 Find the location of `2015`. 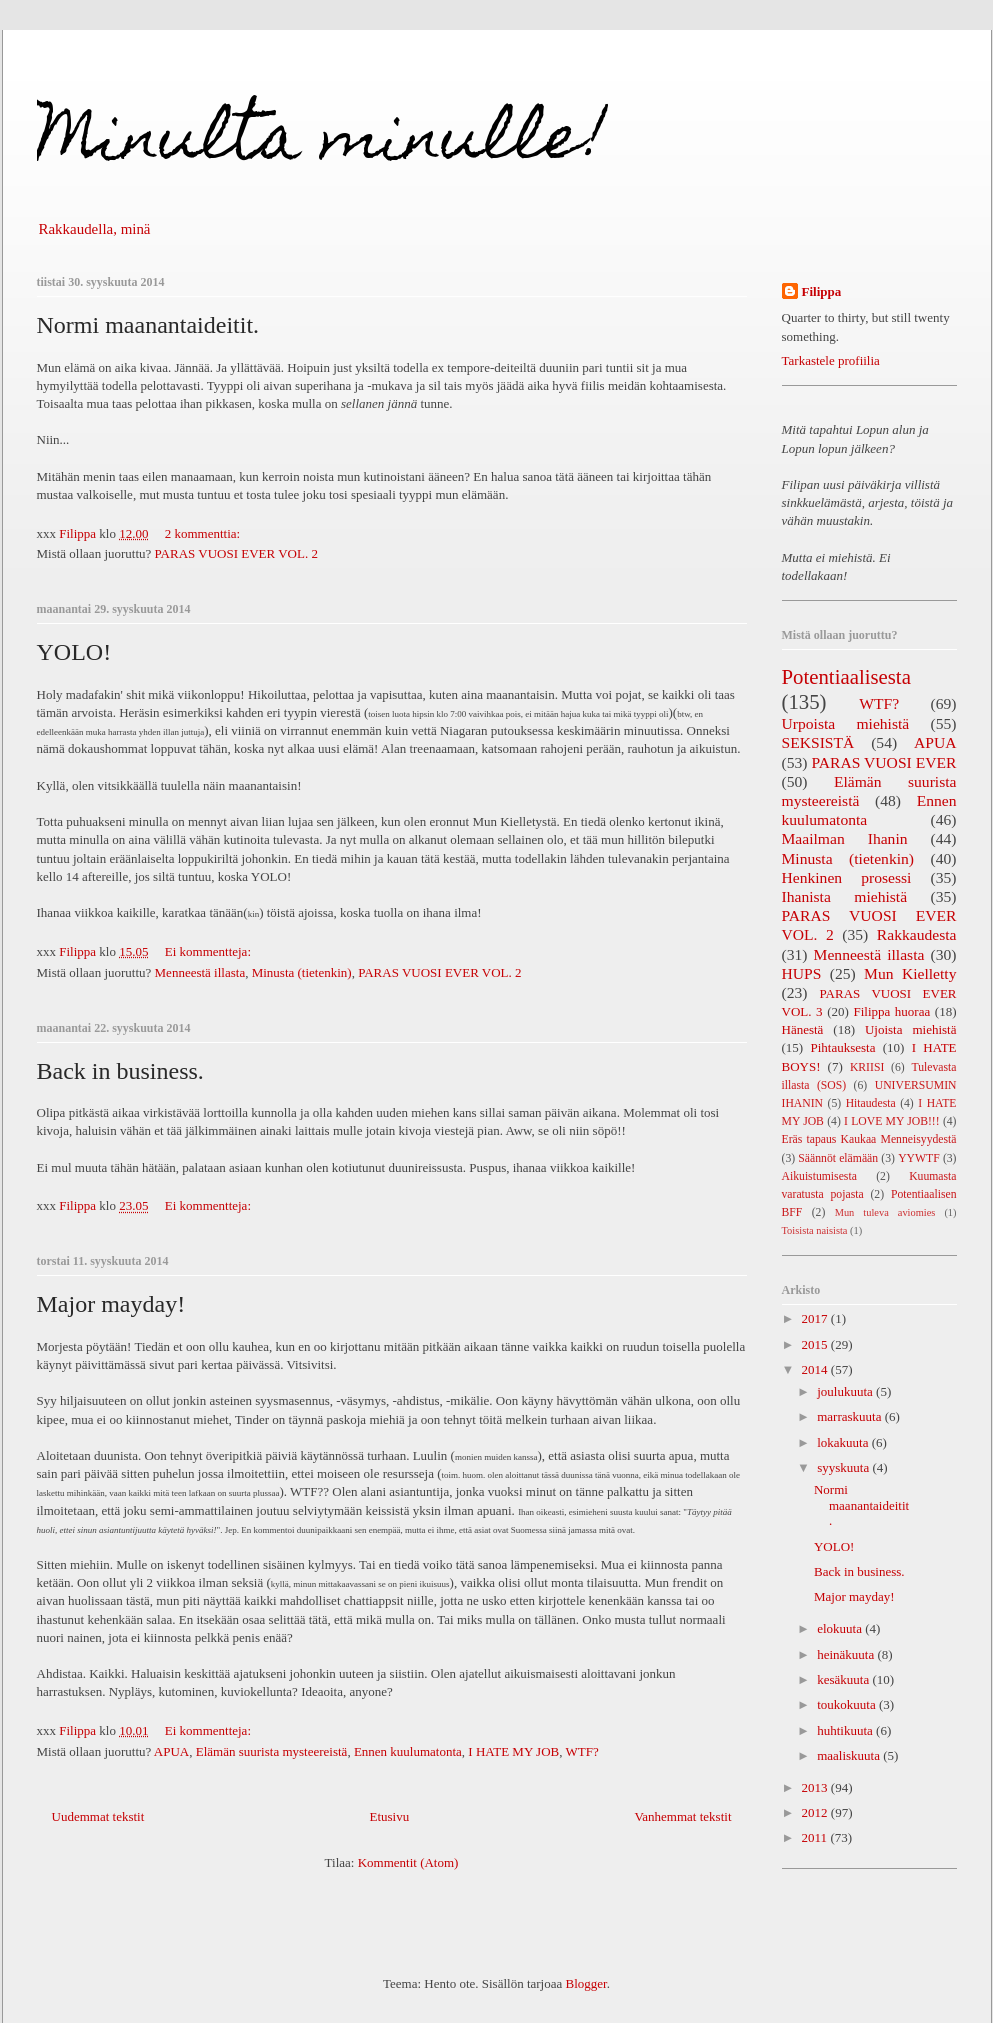

2015 is located at coordinates (816, 1344).